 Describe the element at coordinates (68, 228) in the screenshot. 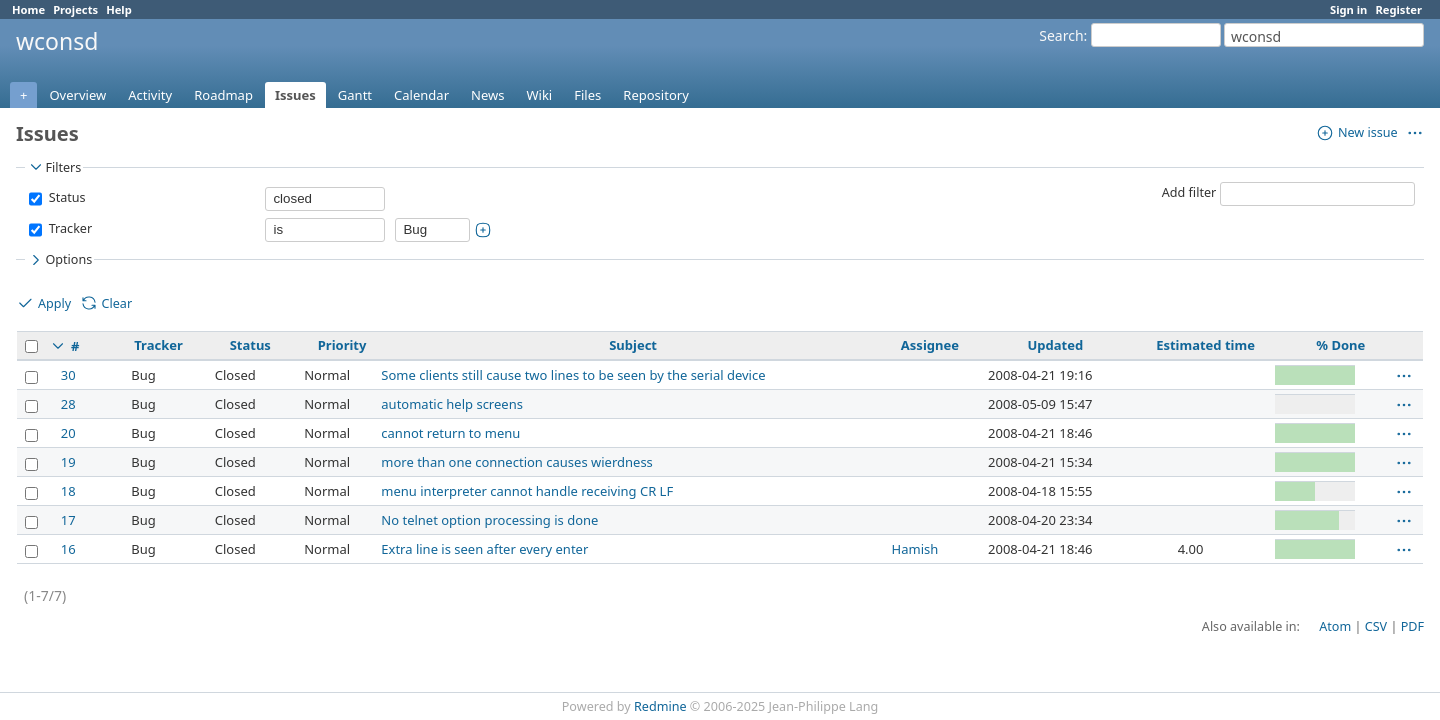

I see `Tracker` at that location.